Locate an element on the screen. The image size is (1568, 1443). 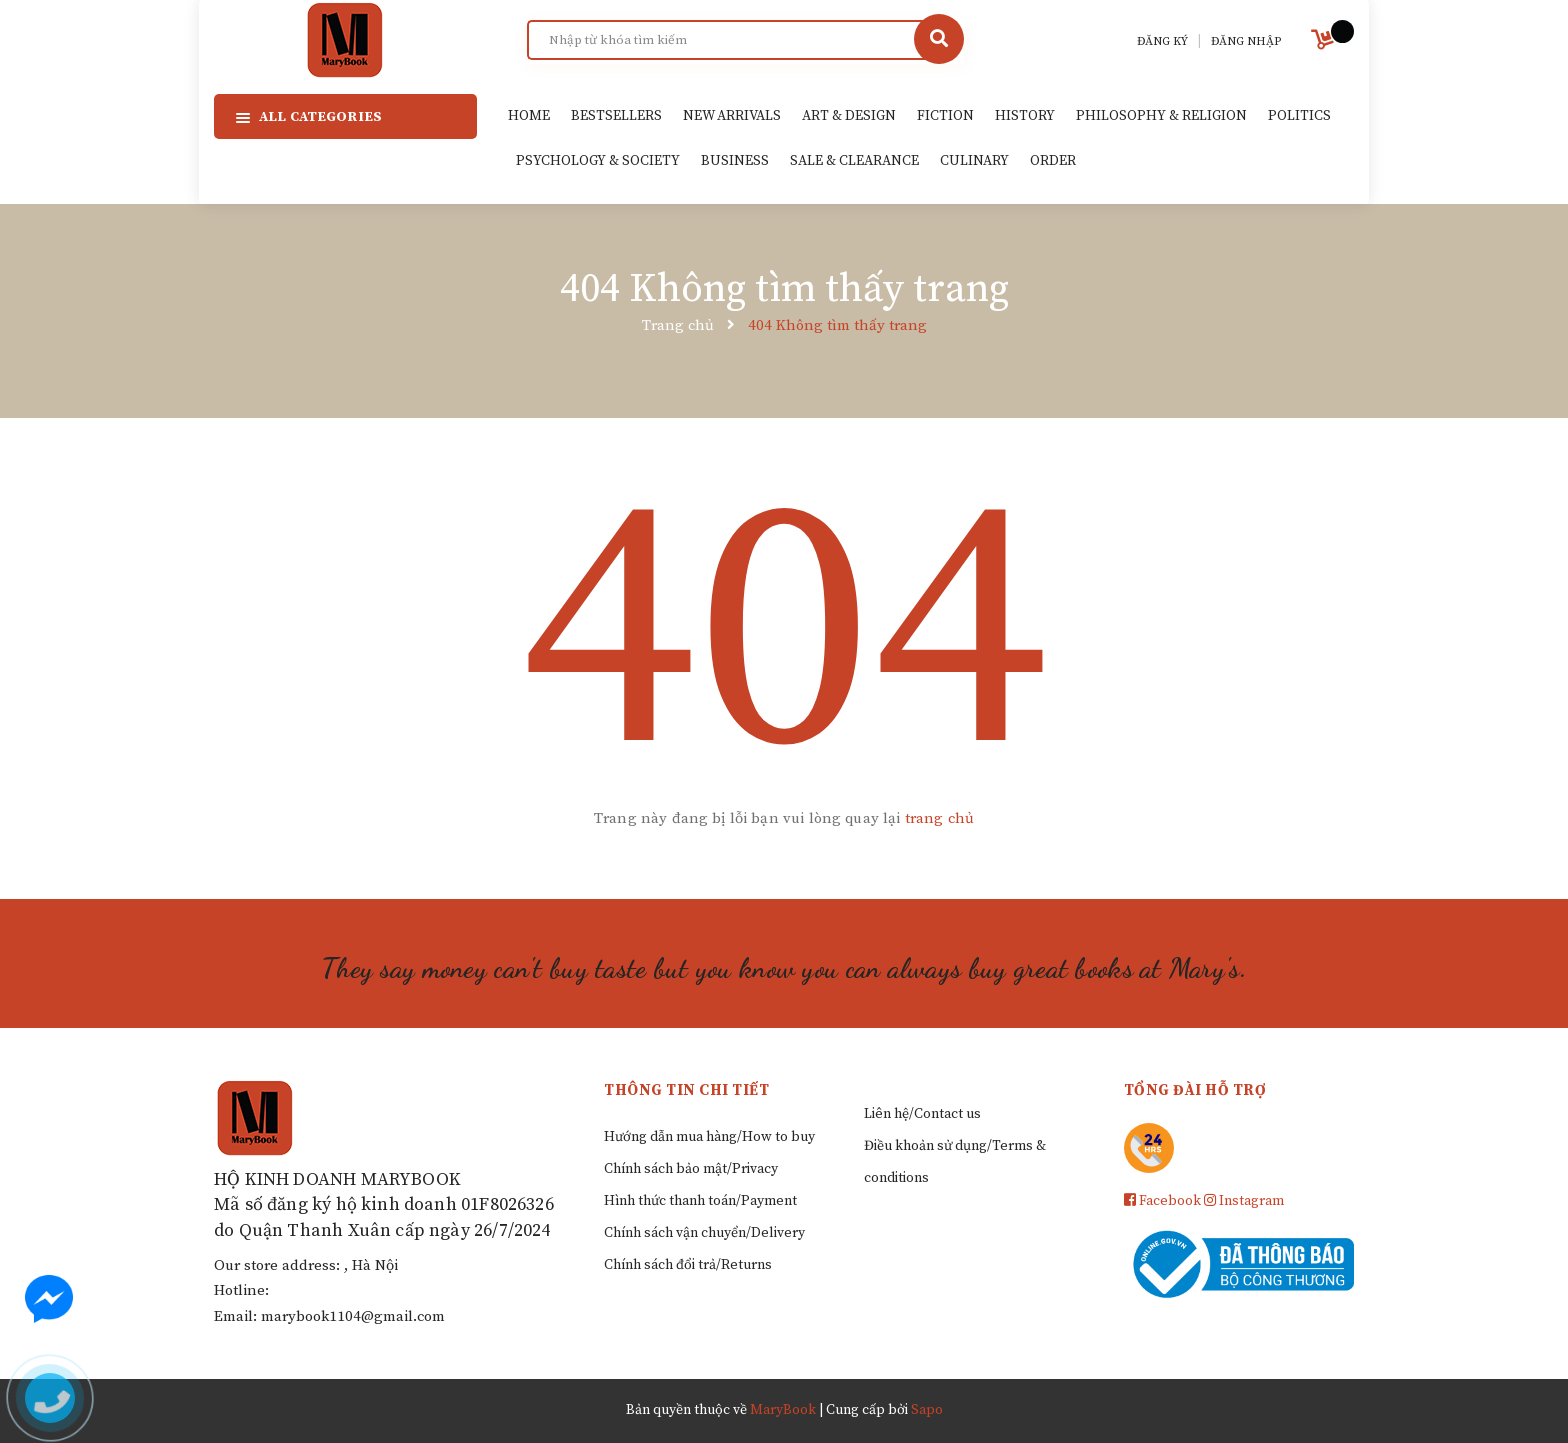
Thông tin chi tiết [button] is located at coordinates (686, 1090).